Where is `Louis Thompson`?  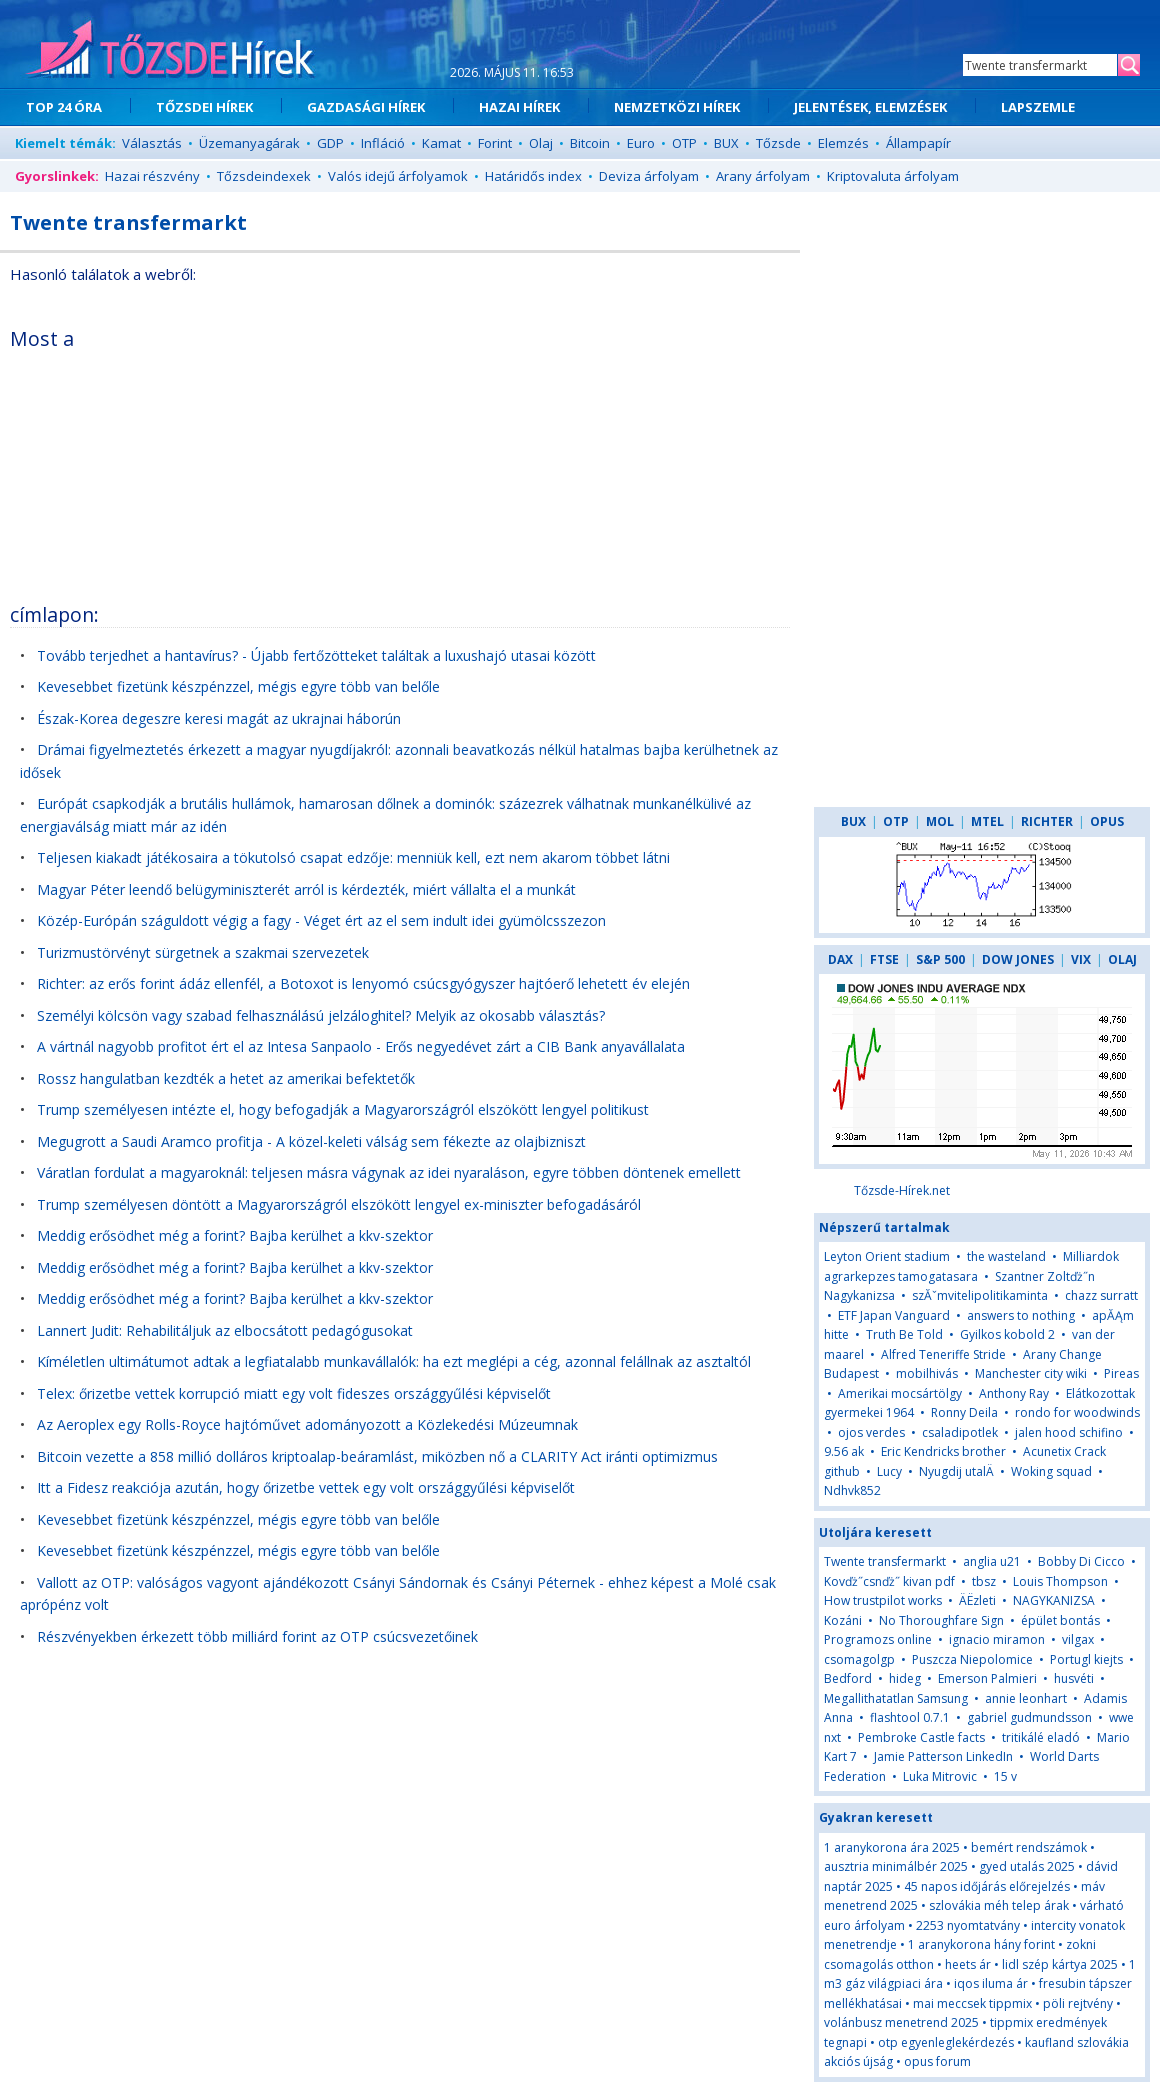
Louis Thompson is located at coordinates (1060, 1581).